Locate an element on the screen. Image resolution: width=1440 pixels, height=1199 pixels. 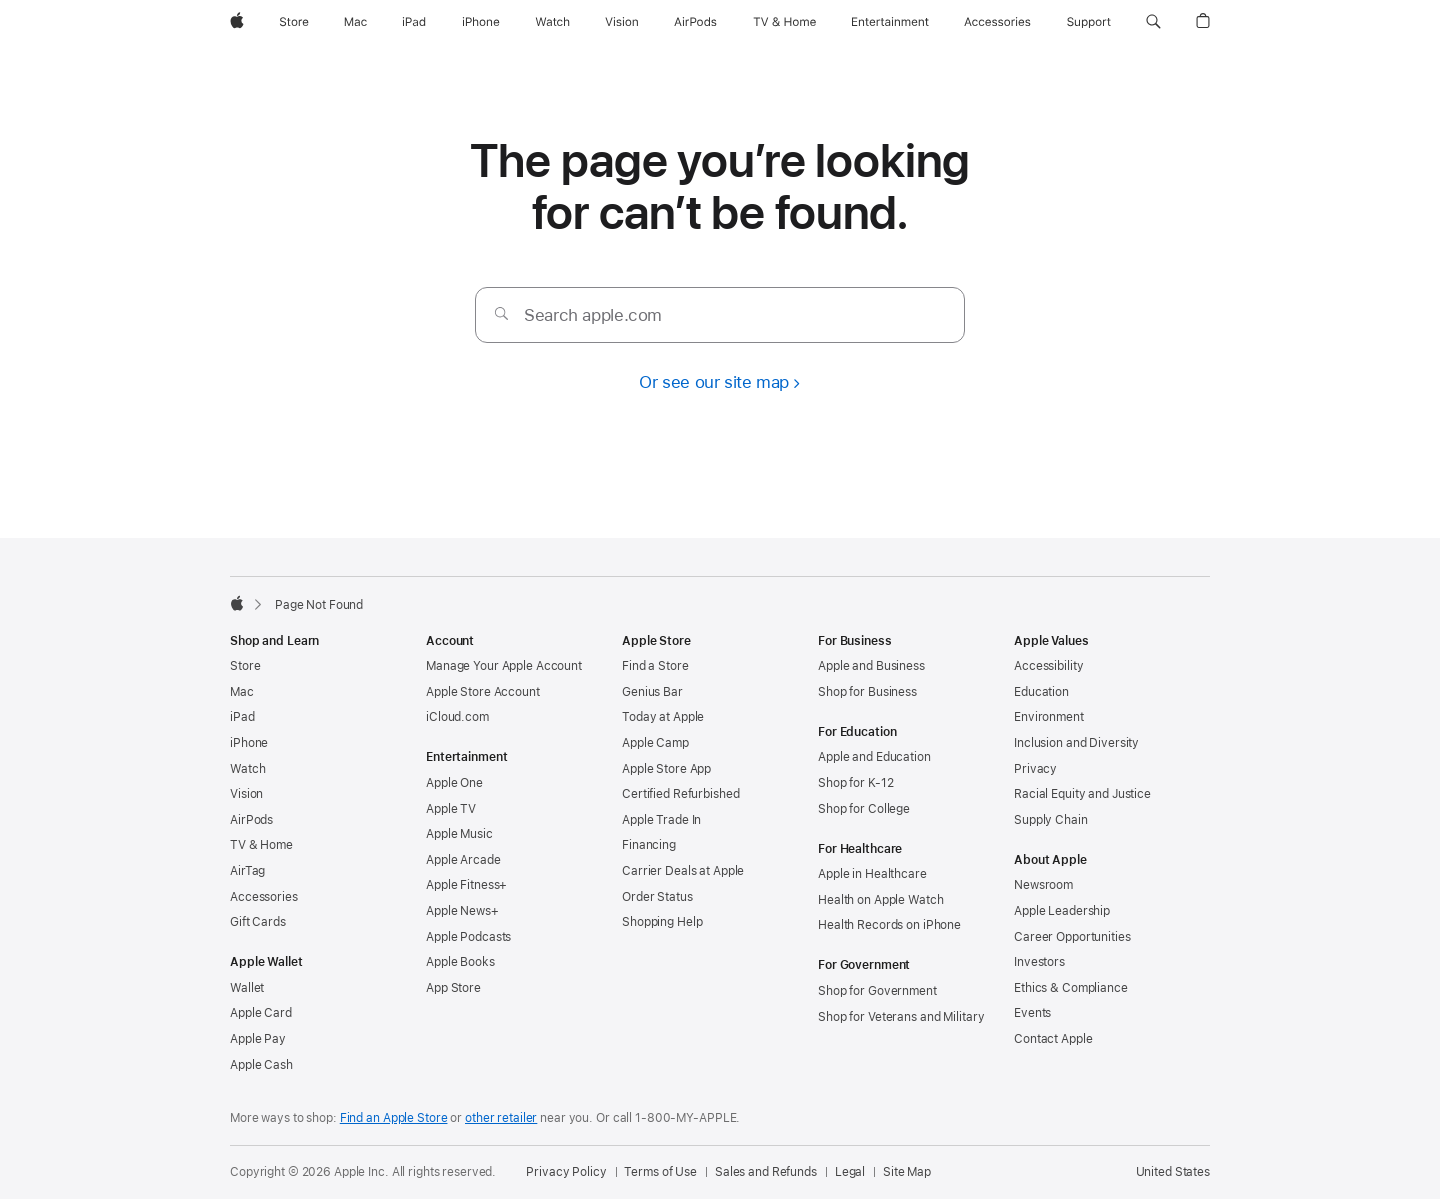
Education is located at coordinates (1041, 692).